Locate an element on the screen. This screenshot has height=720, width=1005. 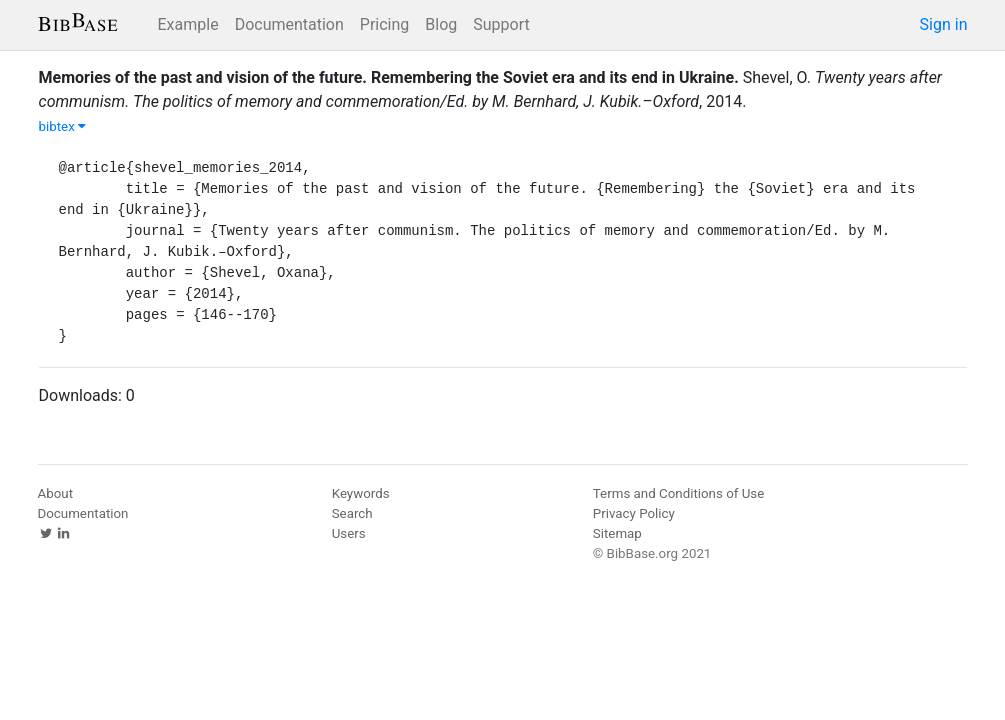
bibtex is located at coordinates (63, 126).